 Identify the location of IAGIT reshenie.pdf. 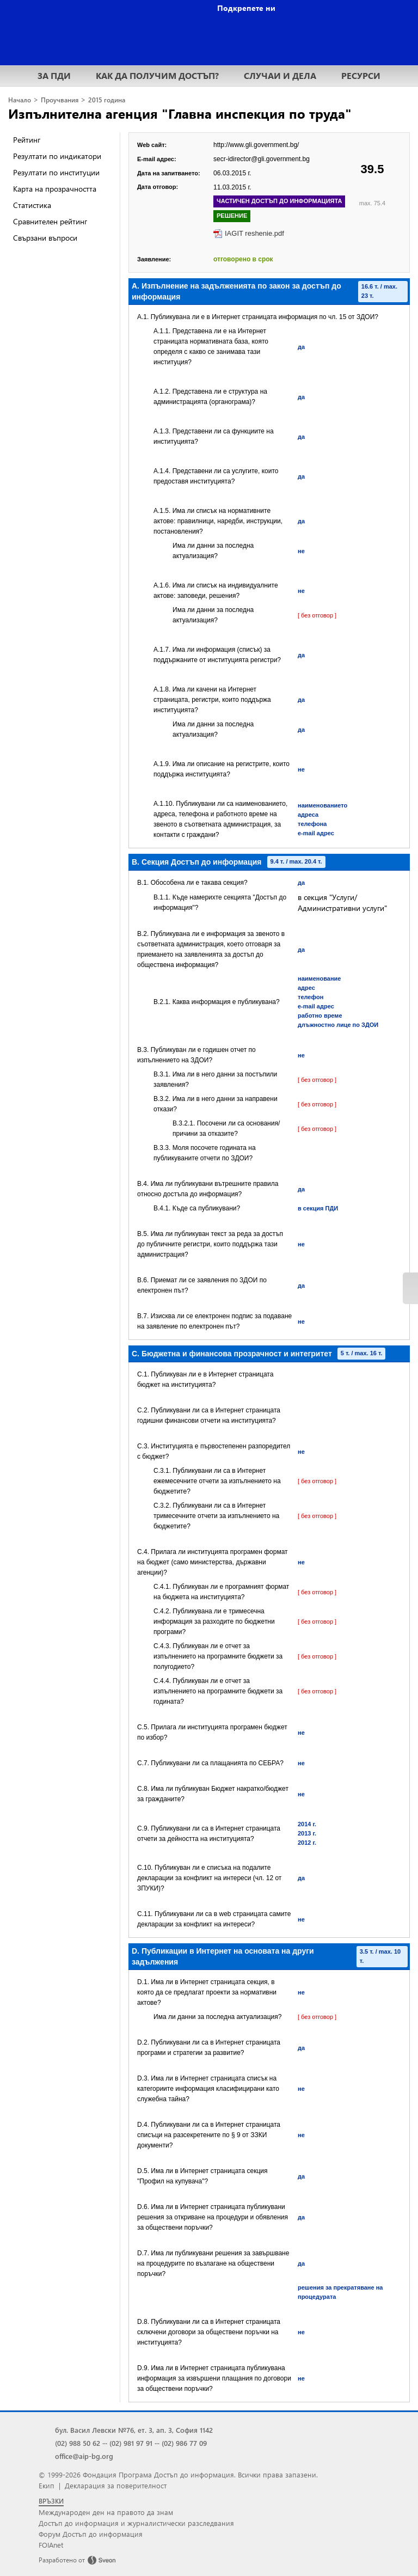
(254, 233).